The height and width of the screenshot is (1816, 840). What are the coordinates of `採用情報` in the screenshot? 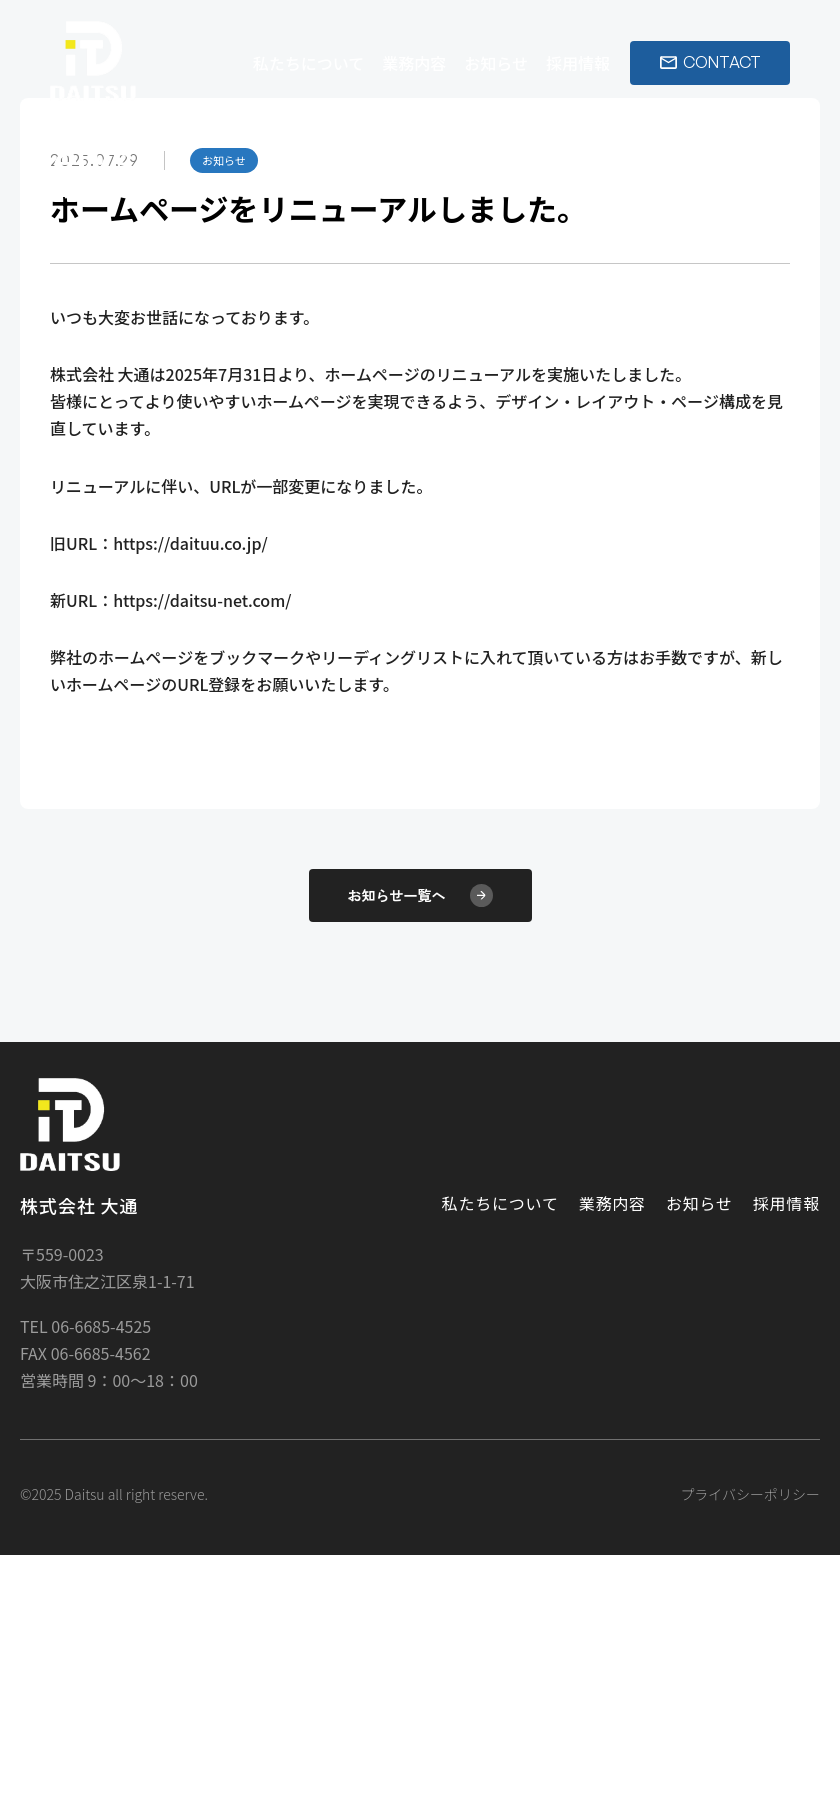 It's located at (578, 63).